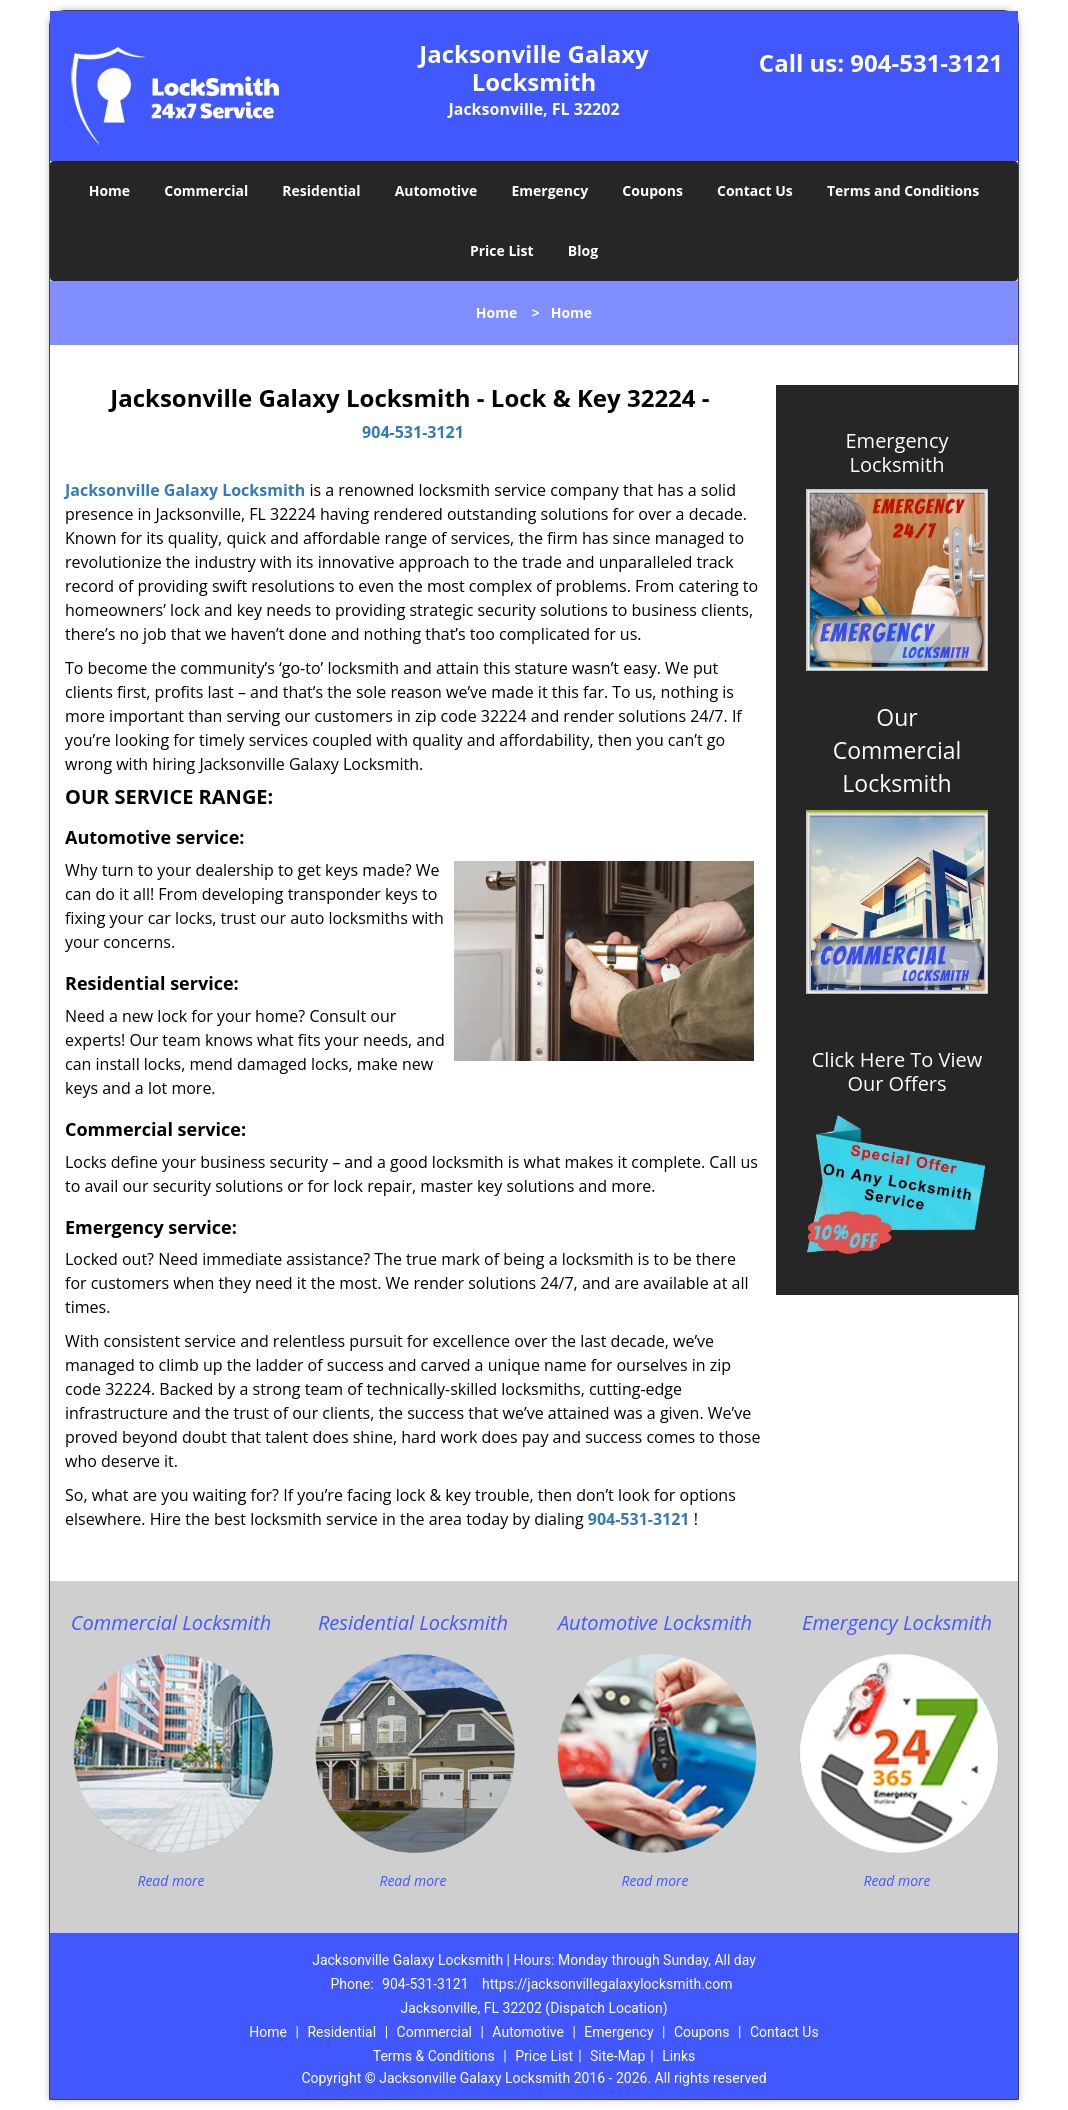  I want to click on Emergency Locksmith, so click(897, 453).